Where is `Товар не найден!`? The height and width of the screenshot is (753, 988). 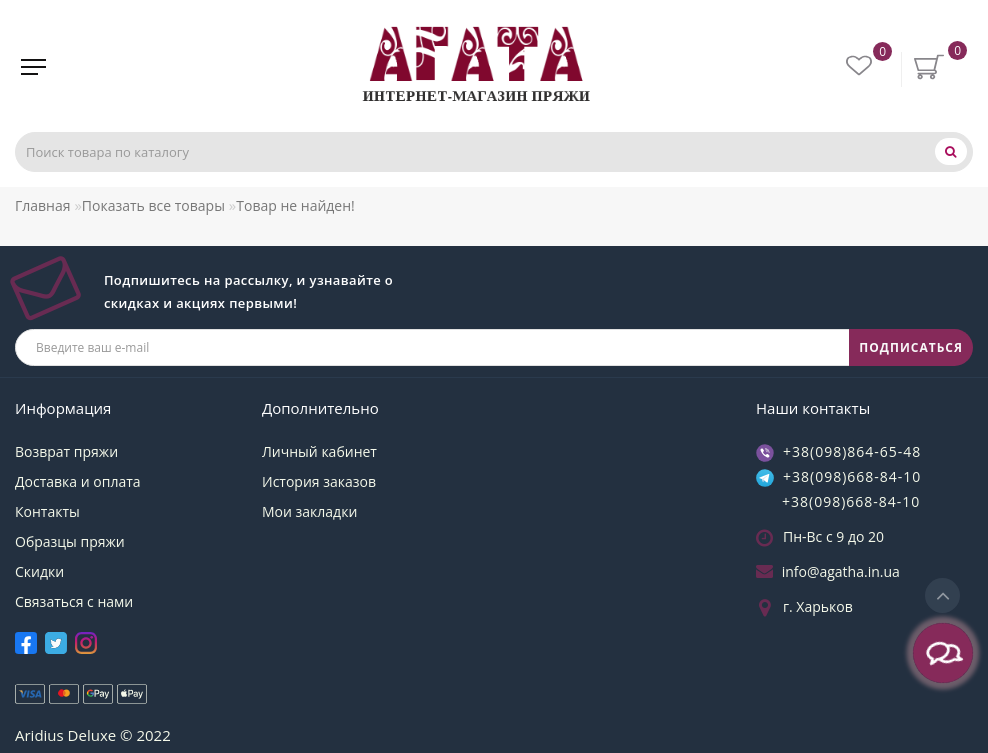
Товар не найден! is located at coordinates (295, 205).